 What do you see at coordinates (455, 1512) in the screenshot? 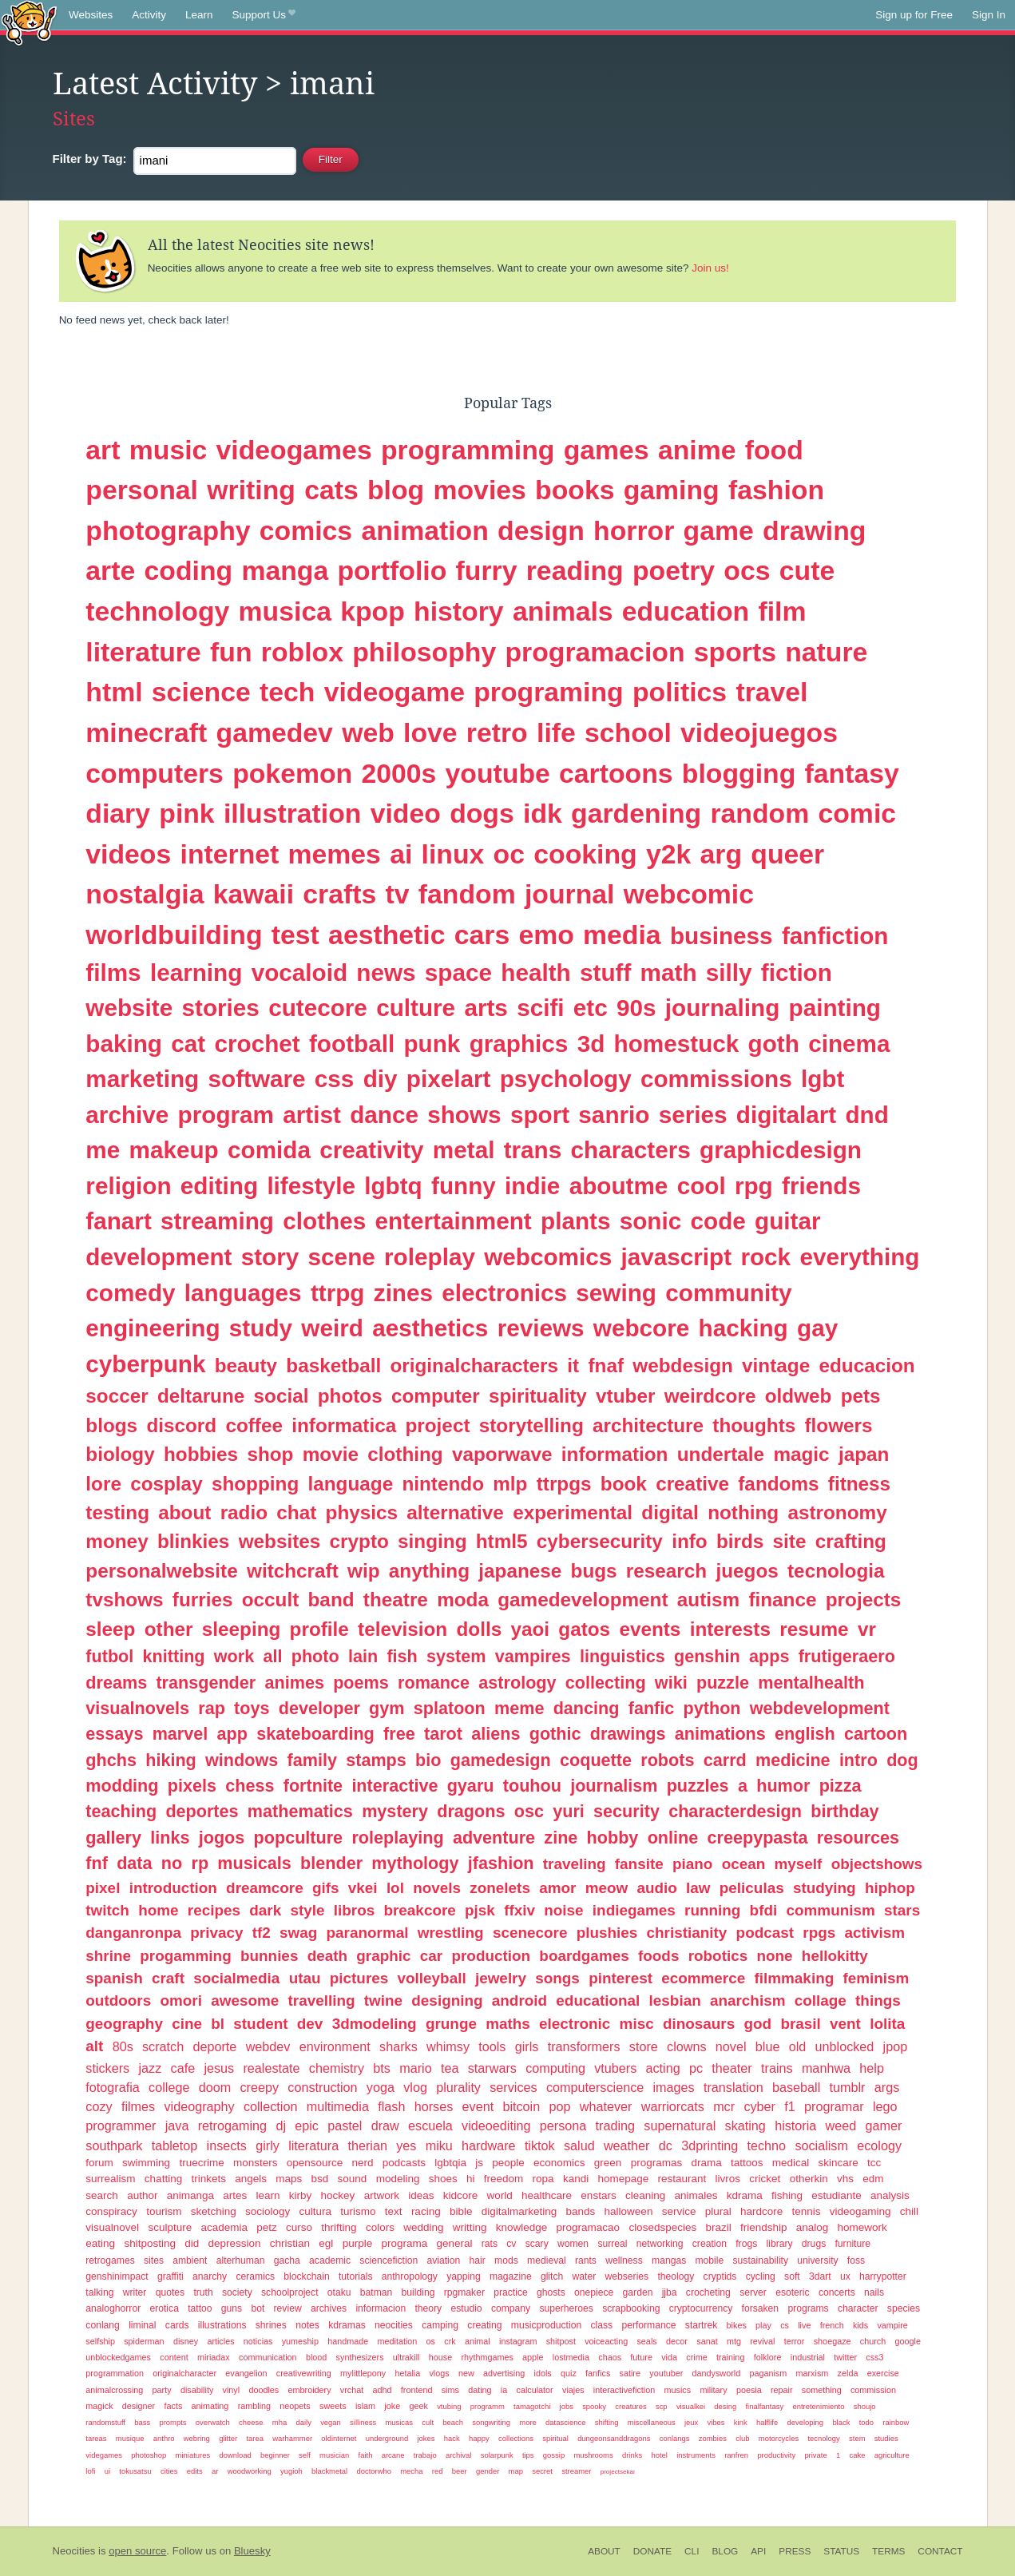
I see `alternative` at bounding box center [455, 1512].